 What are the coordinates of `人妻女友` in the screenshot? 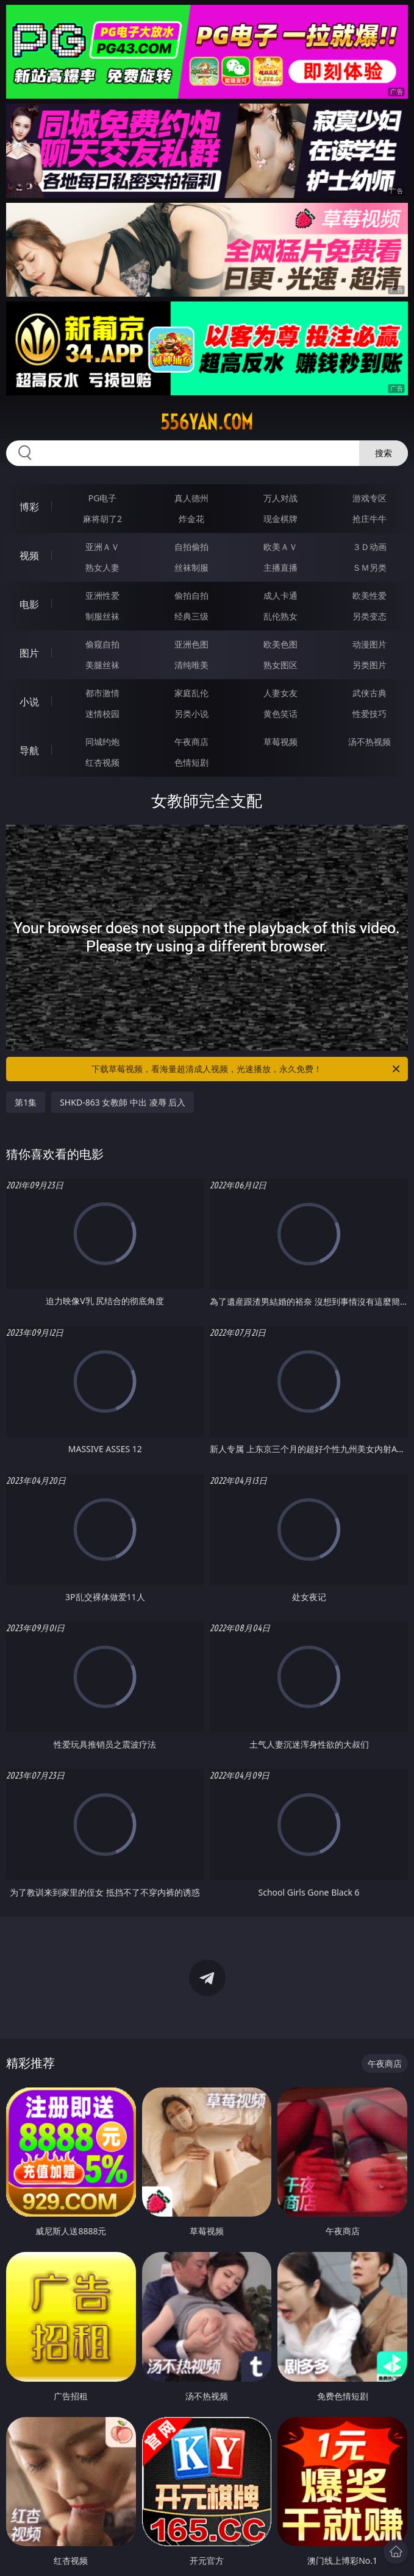 It's located at (280, 693).